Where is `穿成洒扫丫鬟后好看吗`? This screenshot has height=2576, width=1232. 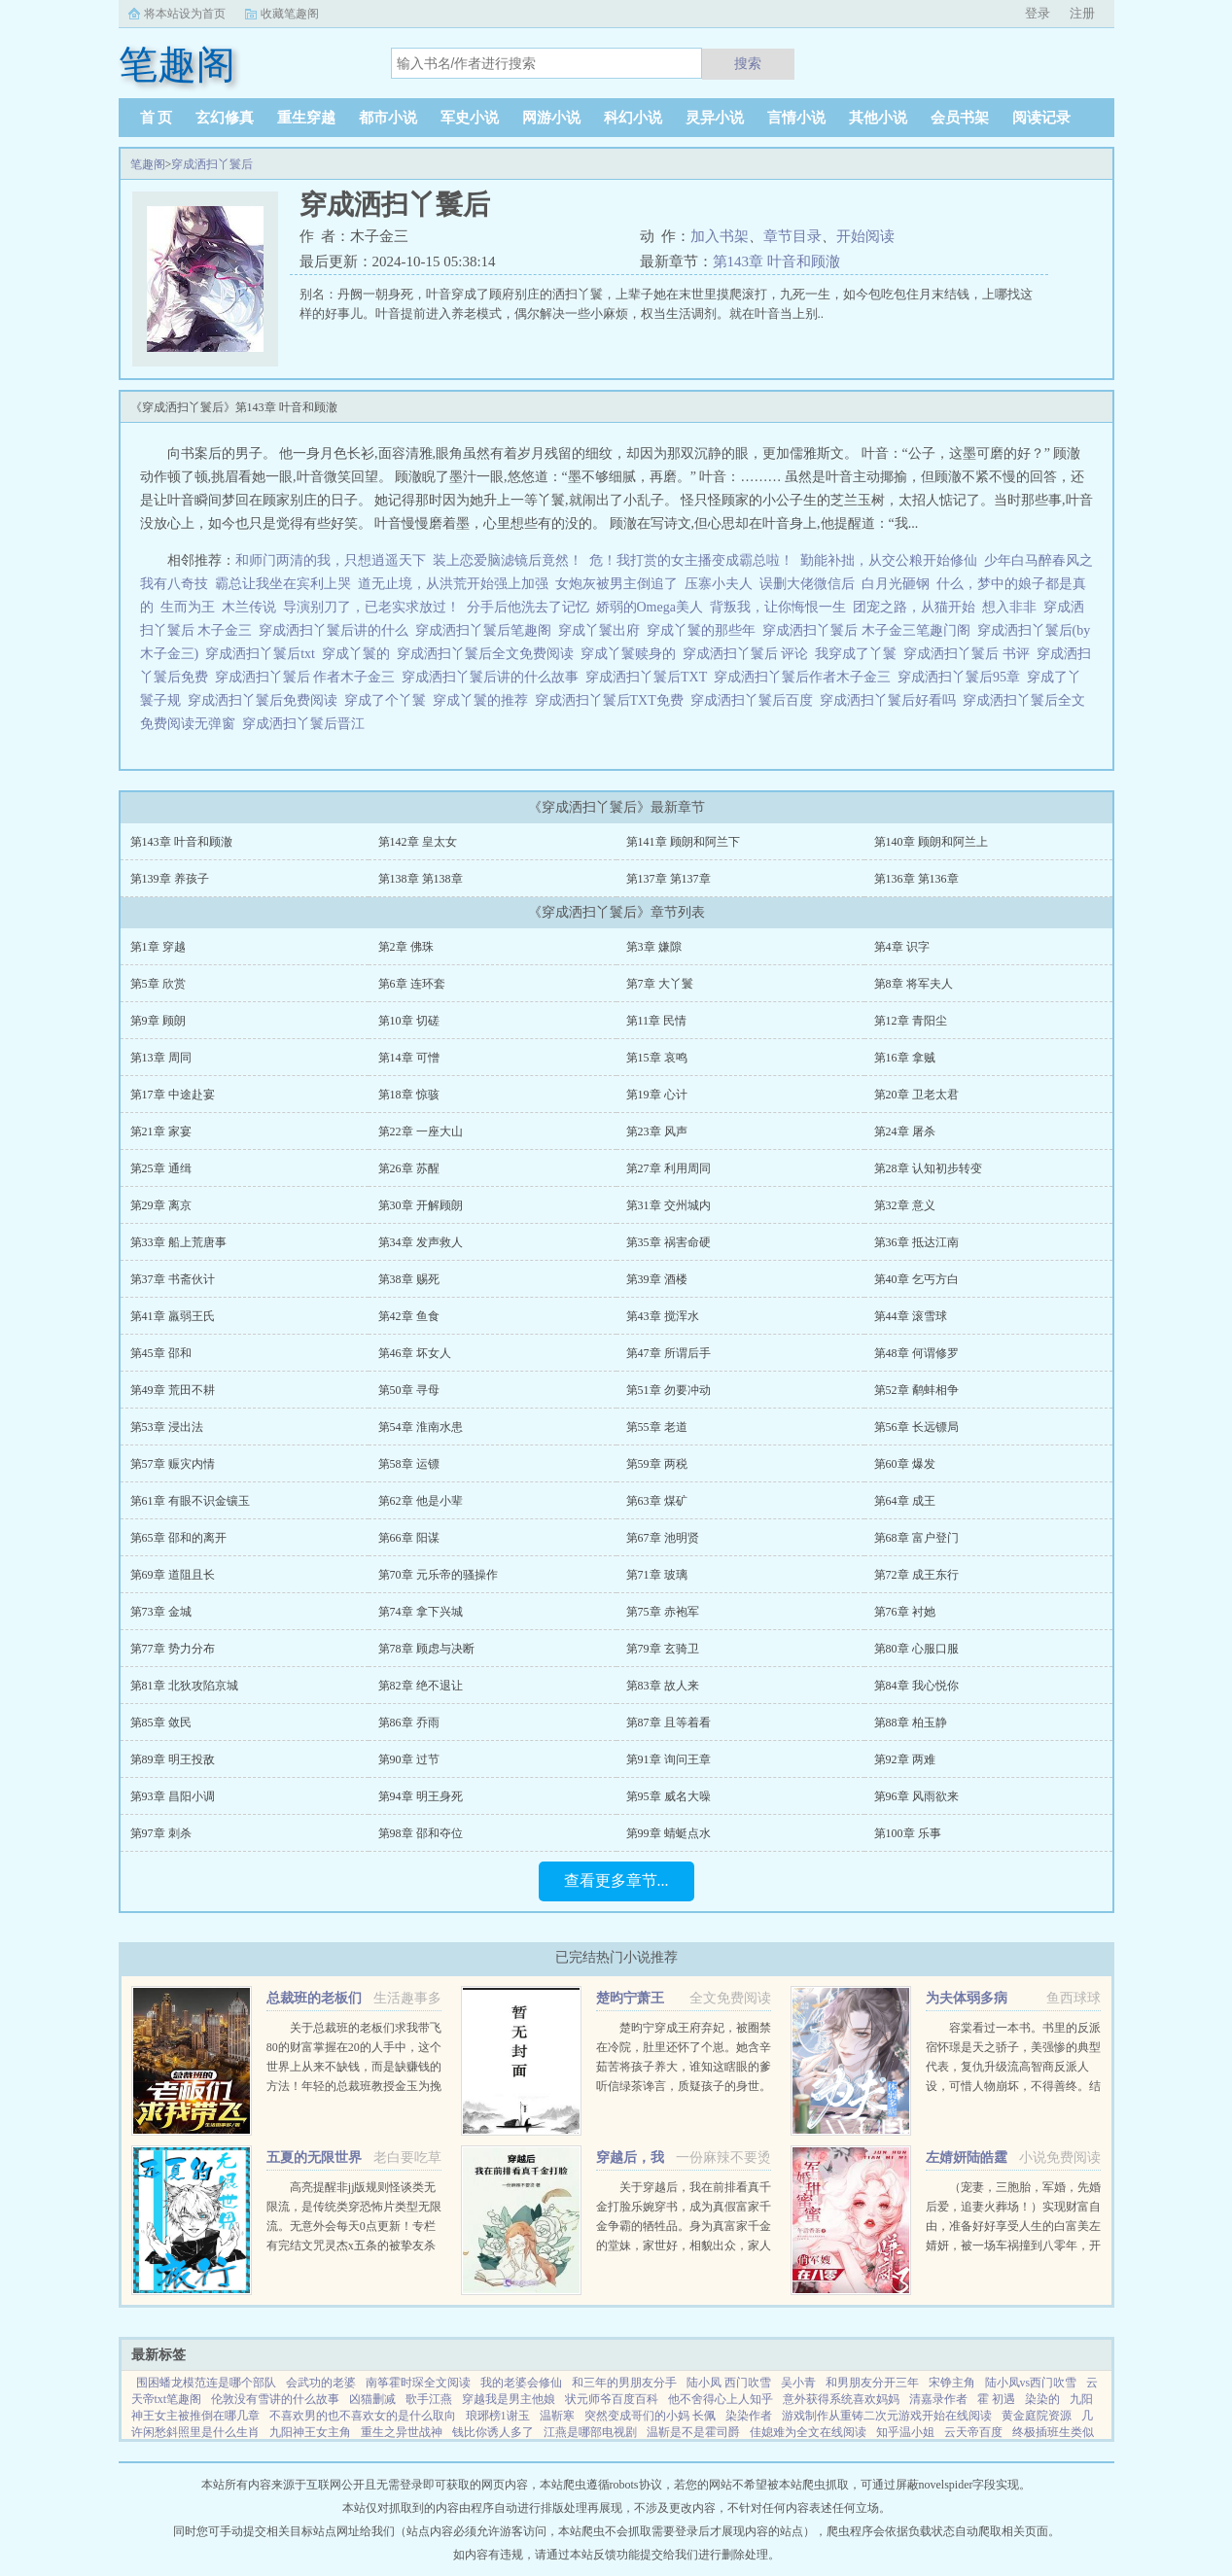 穿成洒扫丫鬟后好看吗 is located at coordinates (891, 700).